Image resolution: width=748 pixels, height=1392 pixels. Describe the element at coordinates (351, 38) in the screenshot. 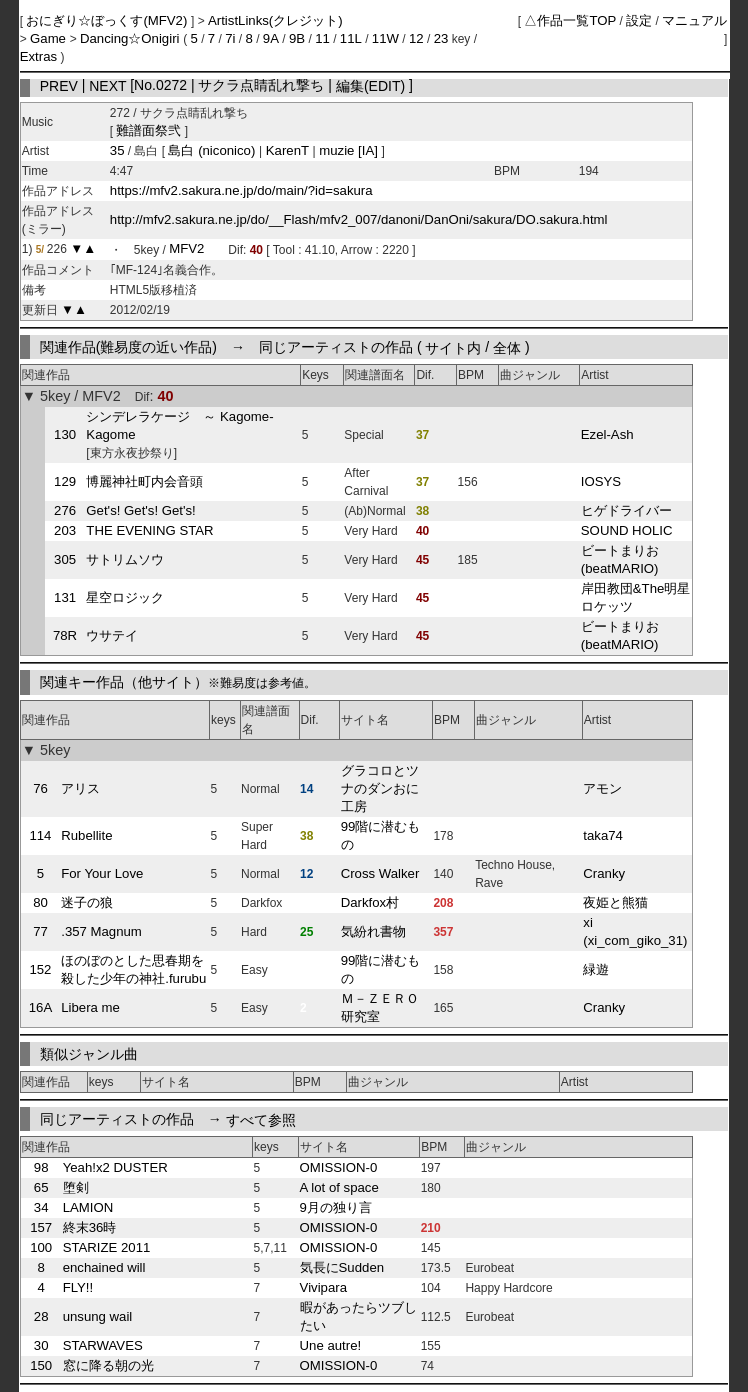

I see `11L` at that location.